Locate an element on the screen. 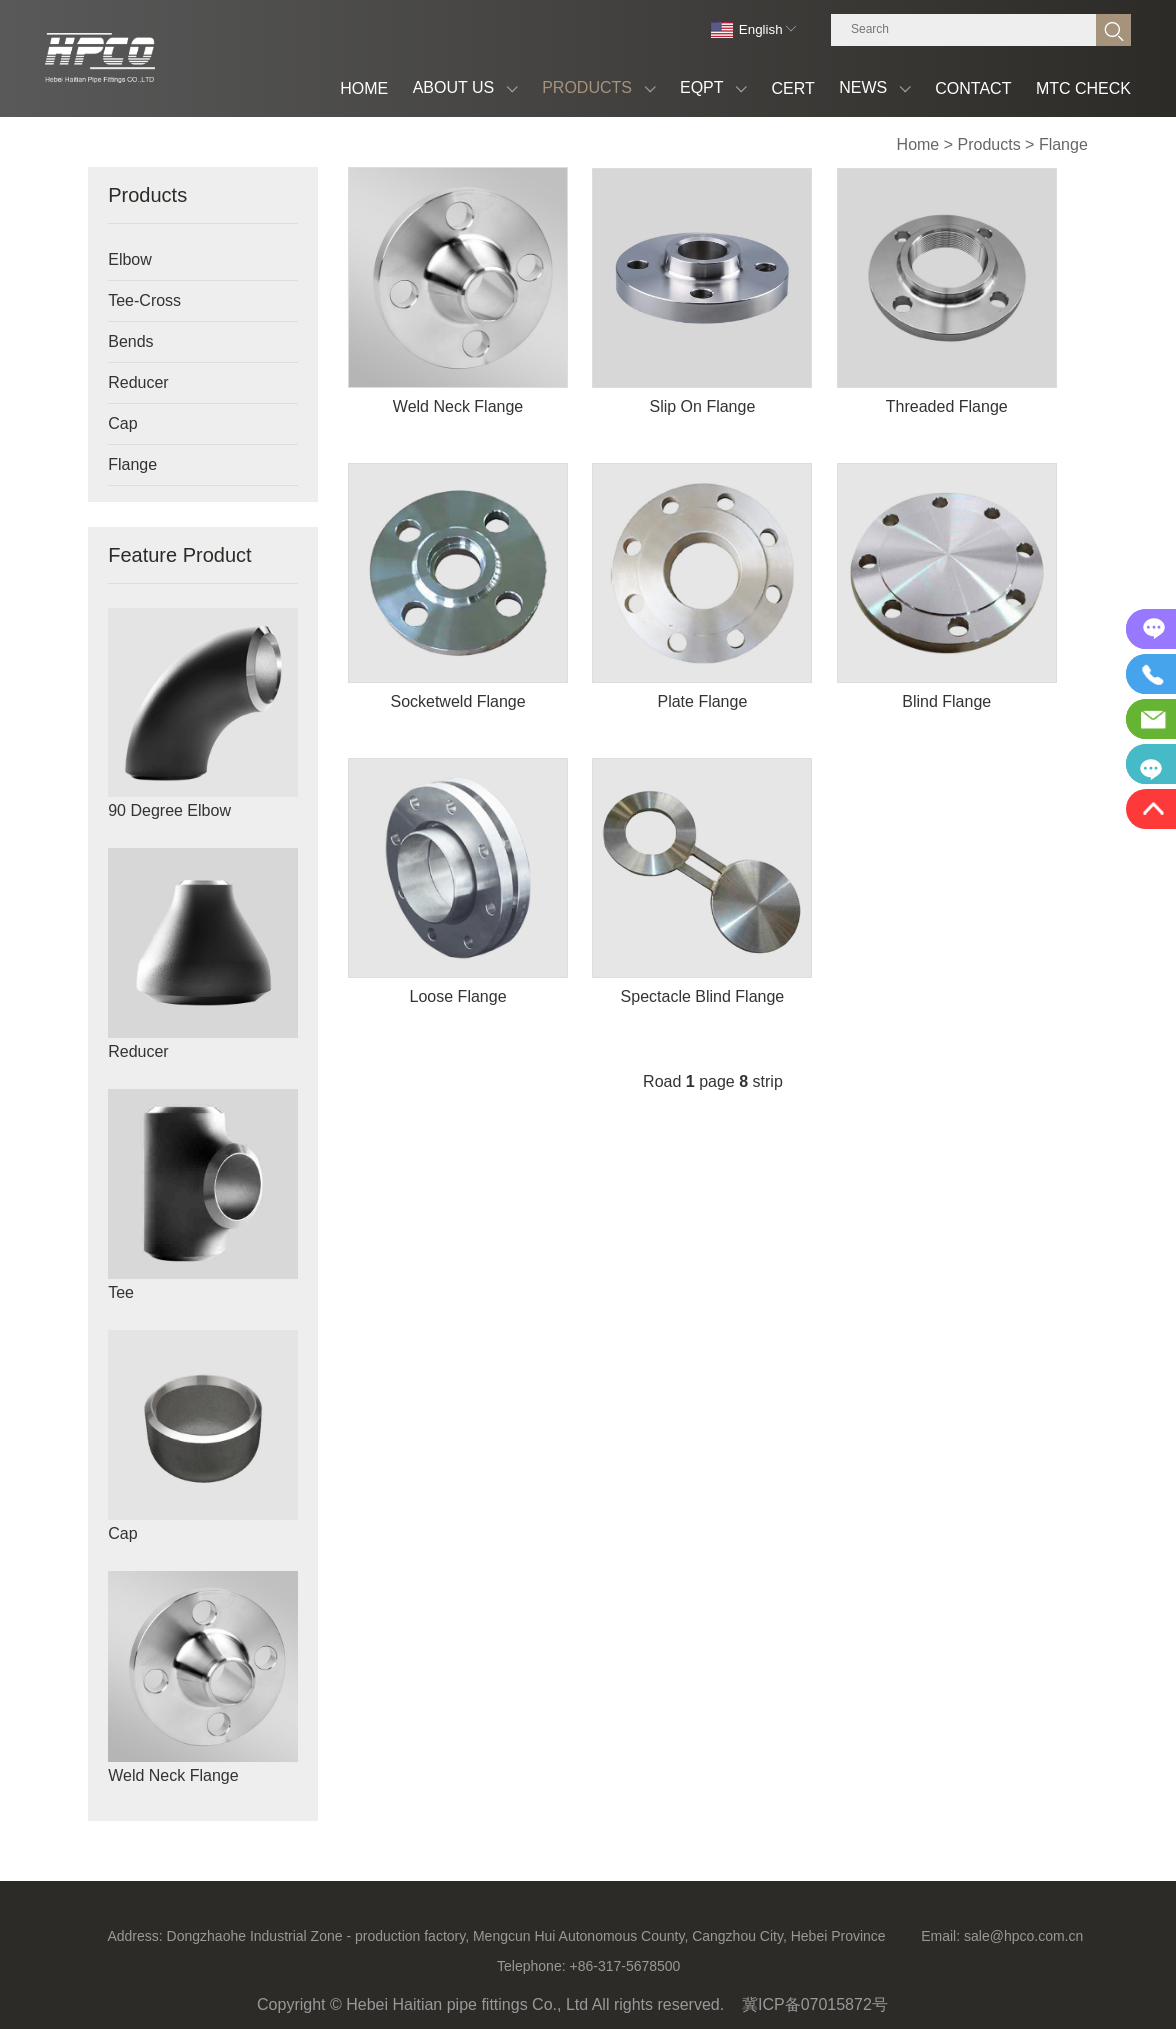 Image resolution: width=1176 pixels, height=2029 pixels. Tee is located at coordinates (121, 1292).